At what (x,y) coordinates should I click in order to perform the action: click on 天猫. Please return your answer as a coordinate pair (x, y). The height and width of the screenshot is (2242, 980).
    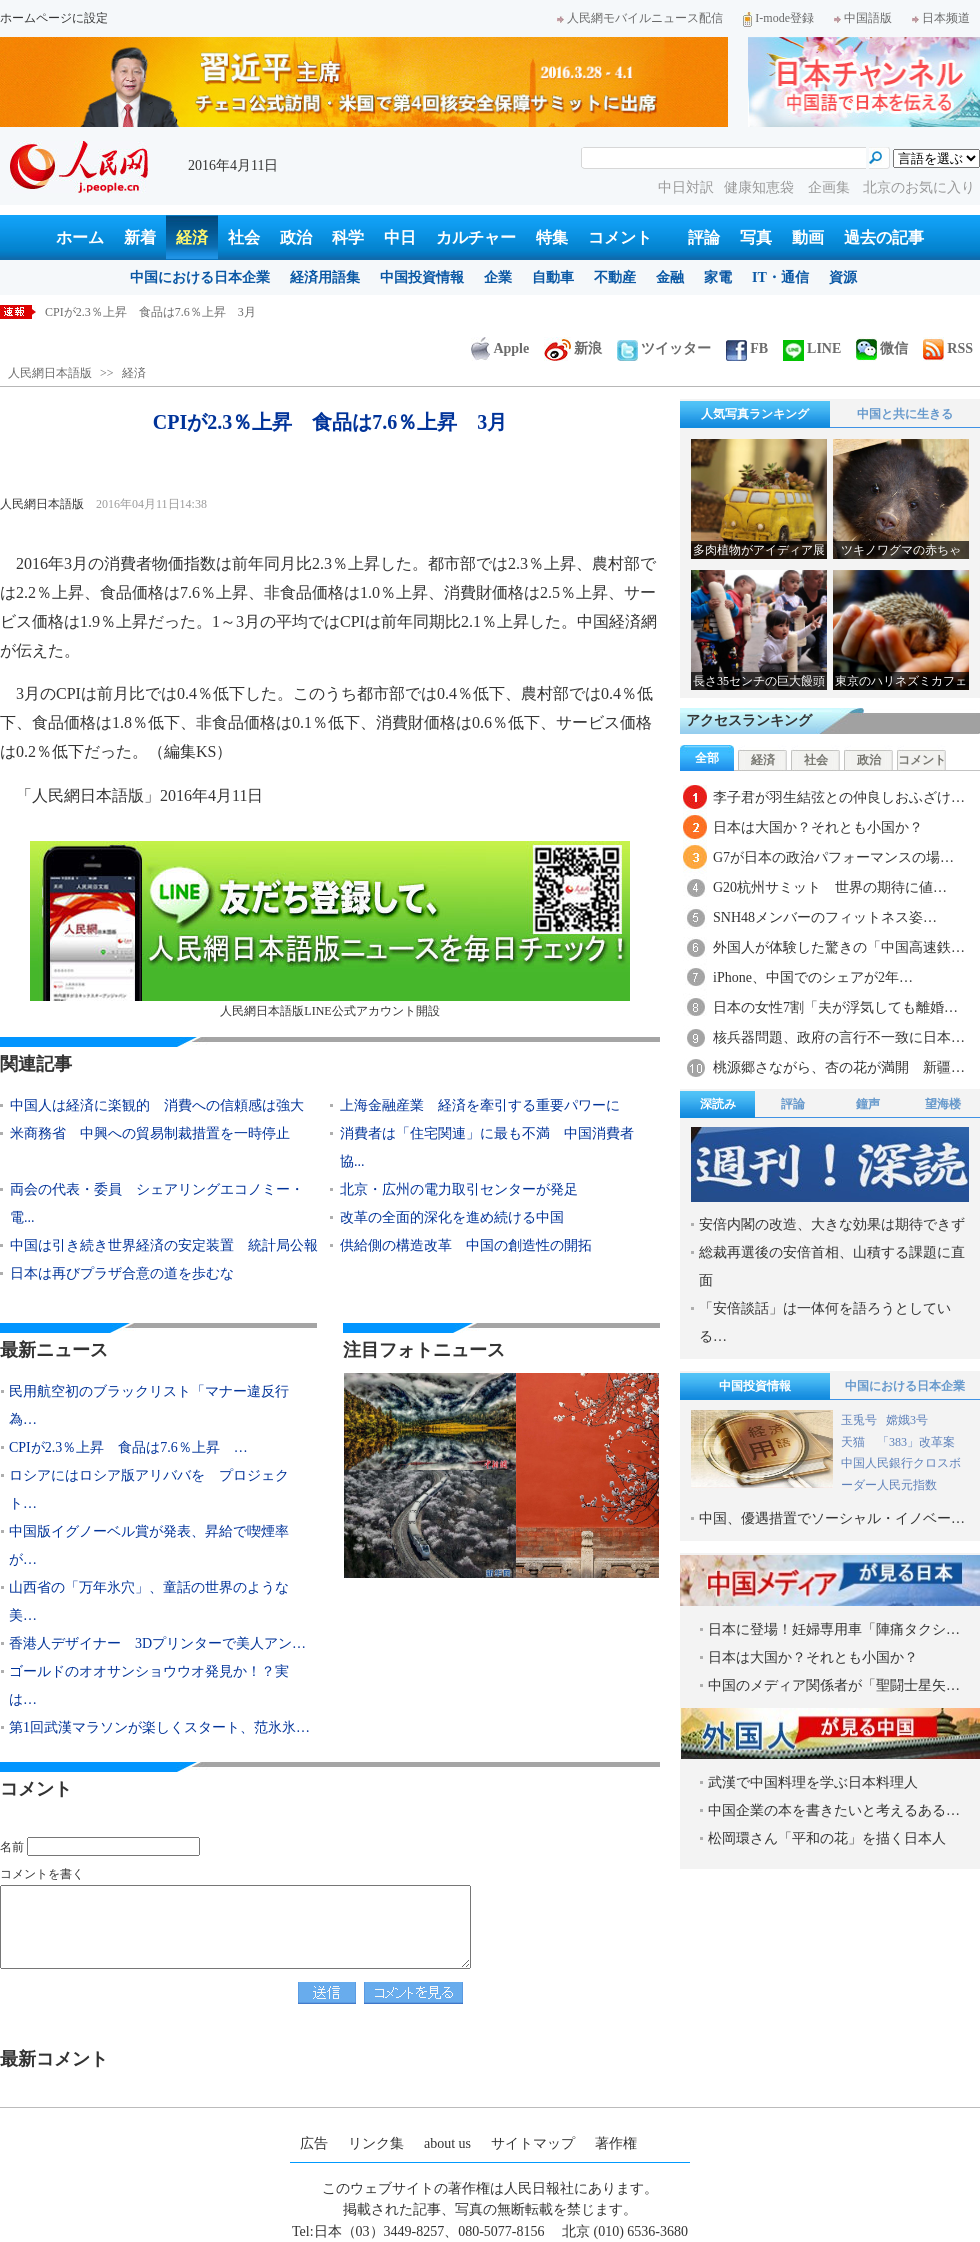
    Looking at the image, I should click on (854, 1442).